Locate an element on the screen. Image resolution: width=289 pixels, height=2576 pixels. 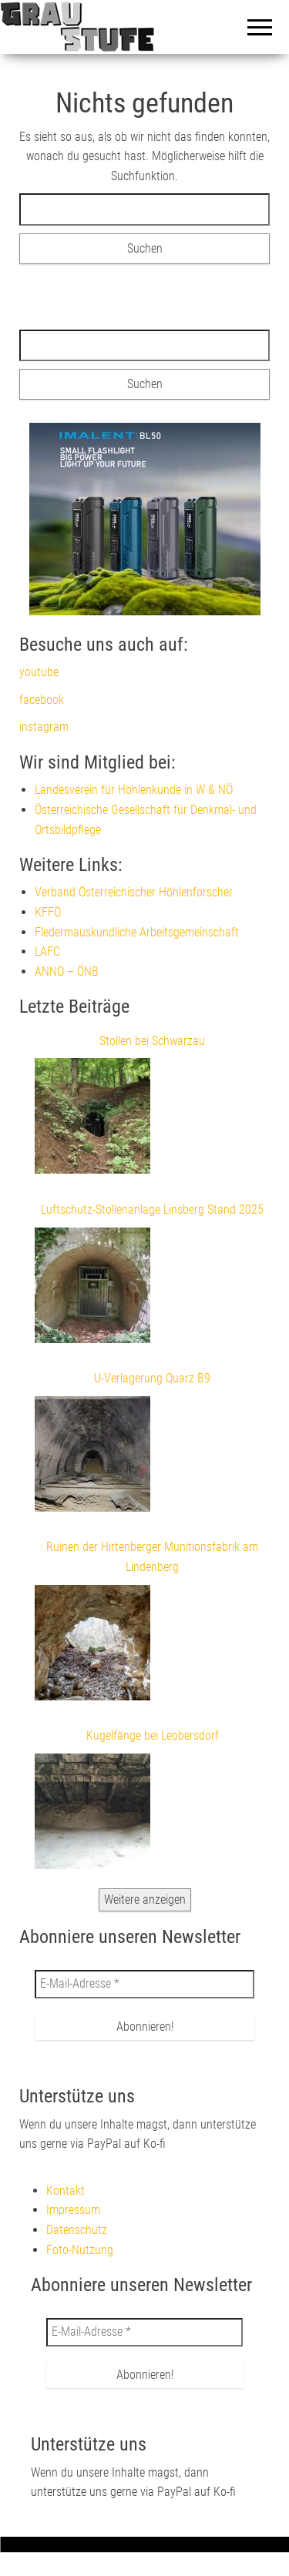
Luftschutz-Stollenanlage Linsberg Stand 2025 is located at coordinates (152, 1209).